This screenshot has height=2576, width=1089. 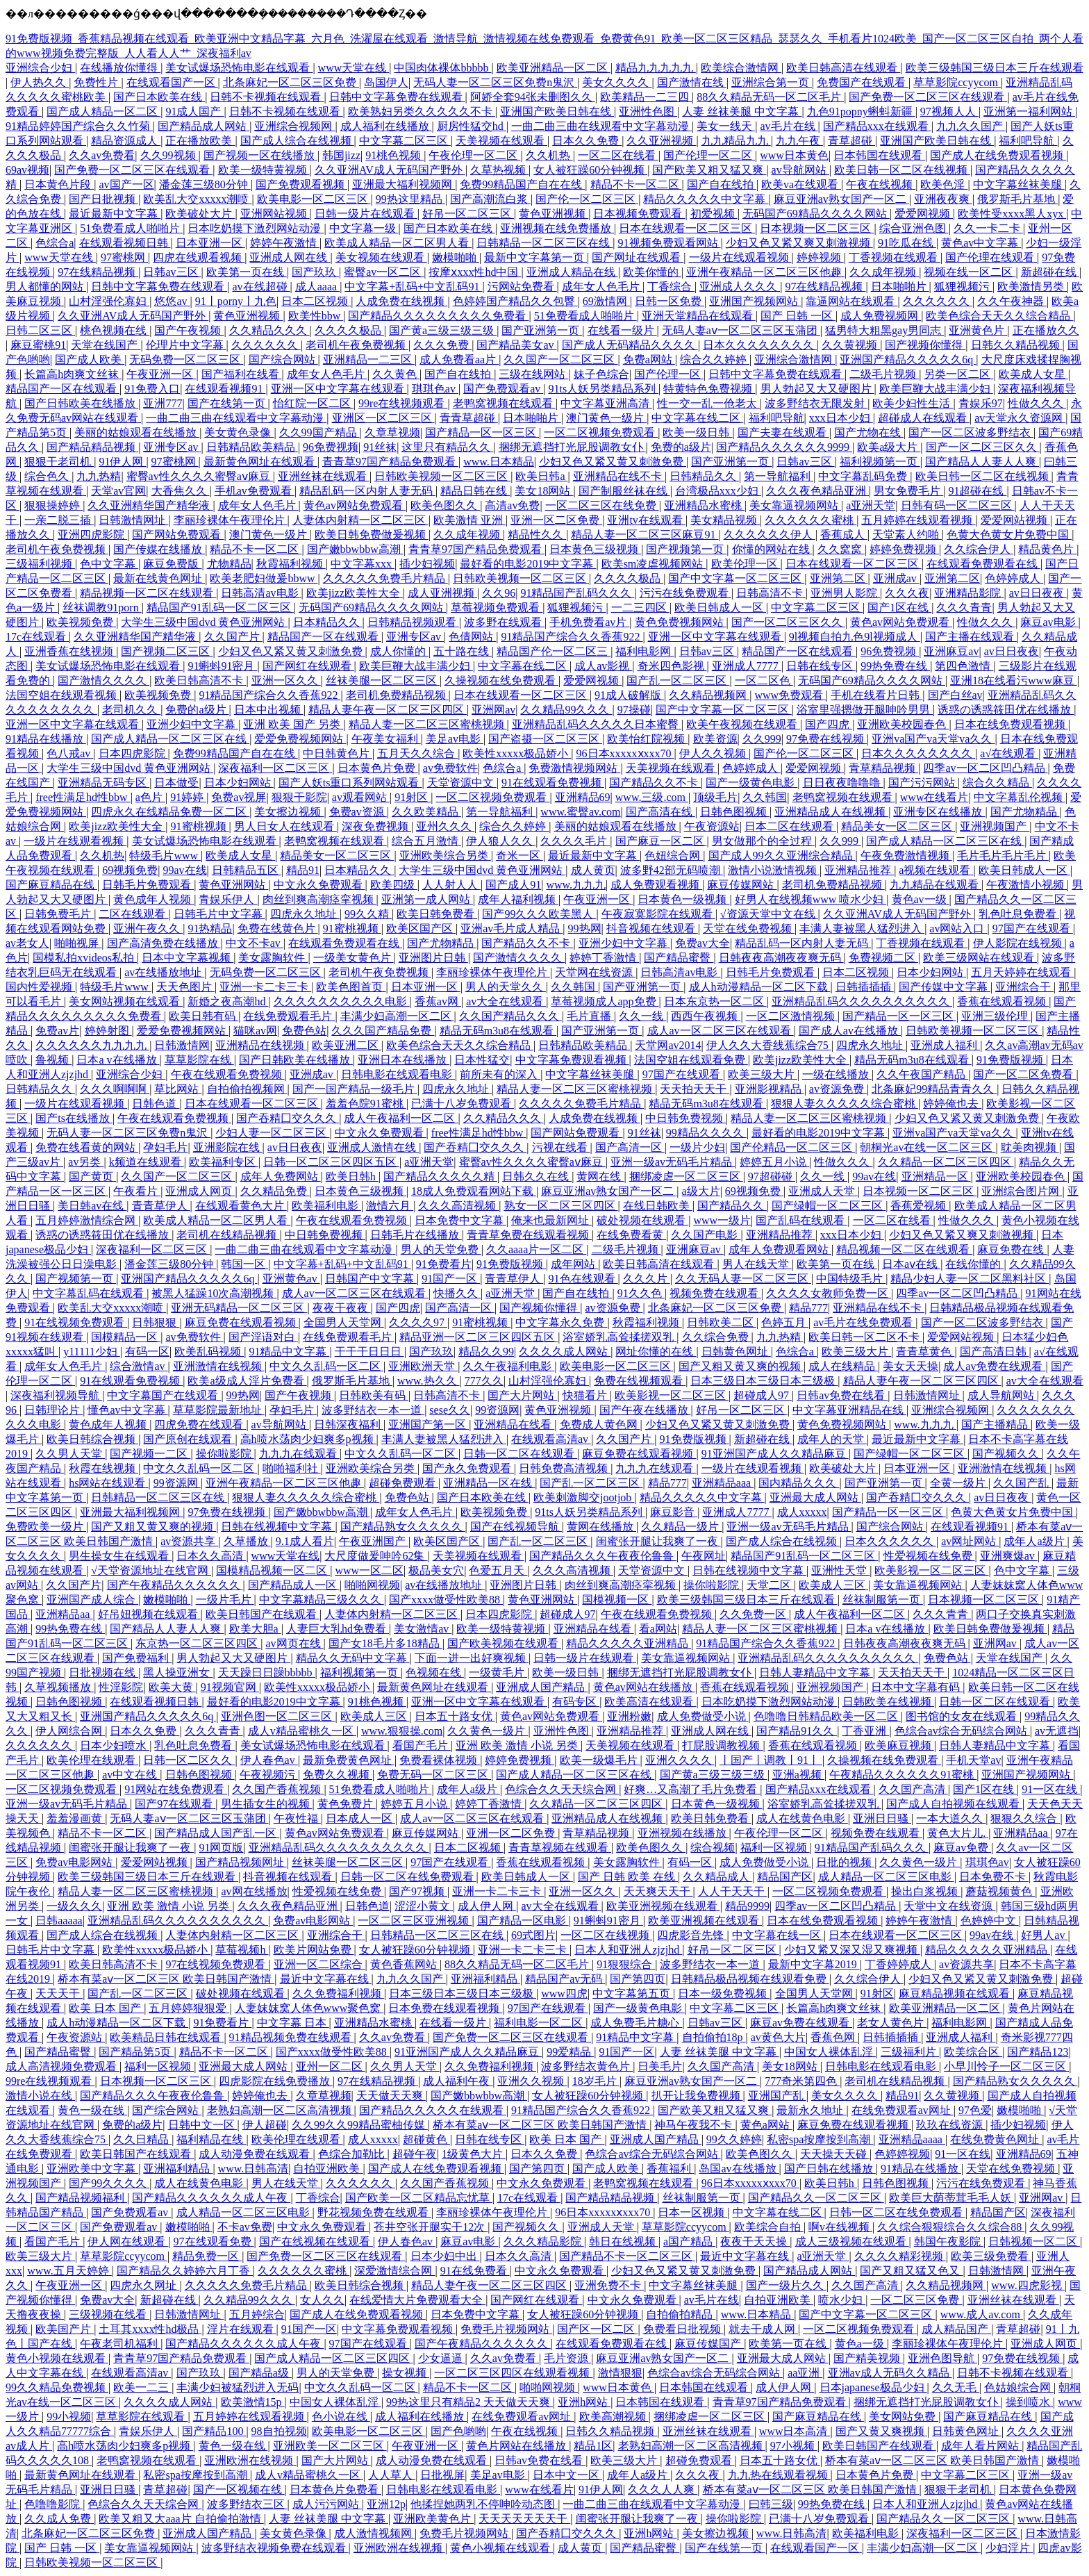 I want to click on 一二三四区, so click(x=640, y=607).